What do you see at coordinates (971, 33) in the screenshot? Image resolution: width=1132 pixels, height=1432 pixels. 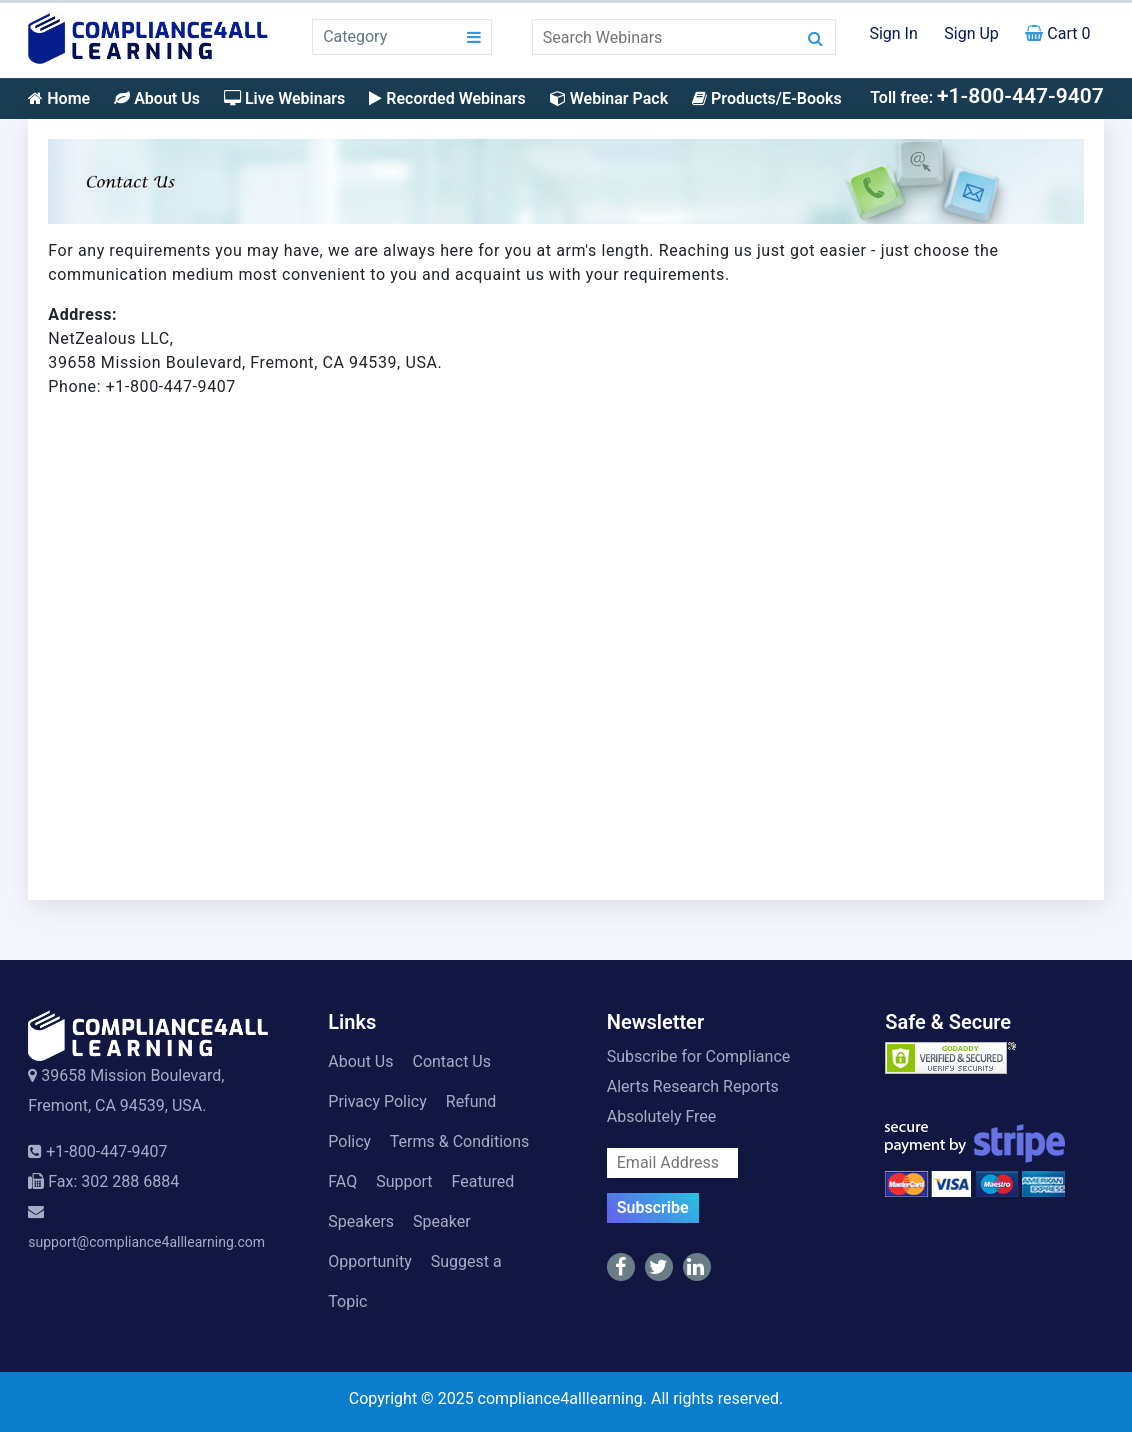 I see `Sign Up` at bounding box center [971, 33].